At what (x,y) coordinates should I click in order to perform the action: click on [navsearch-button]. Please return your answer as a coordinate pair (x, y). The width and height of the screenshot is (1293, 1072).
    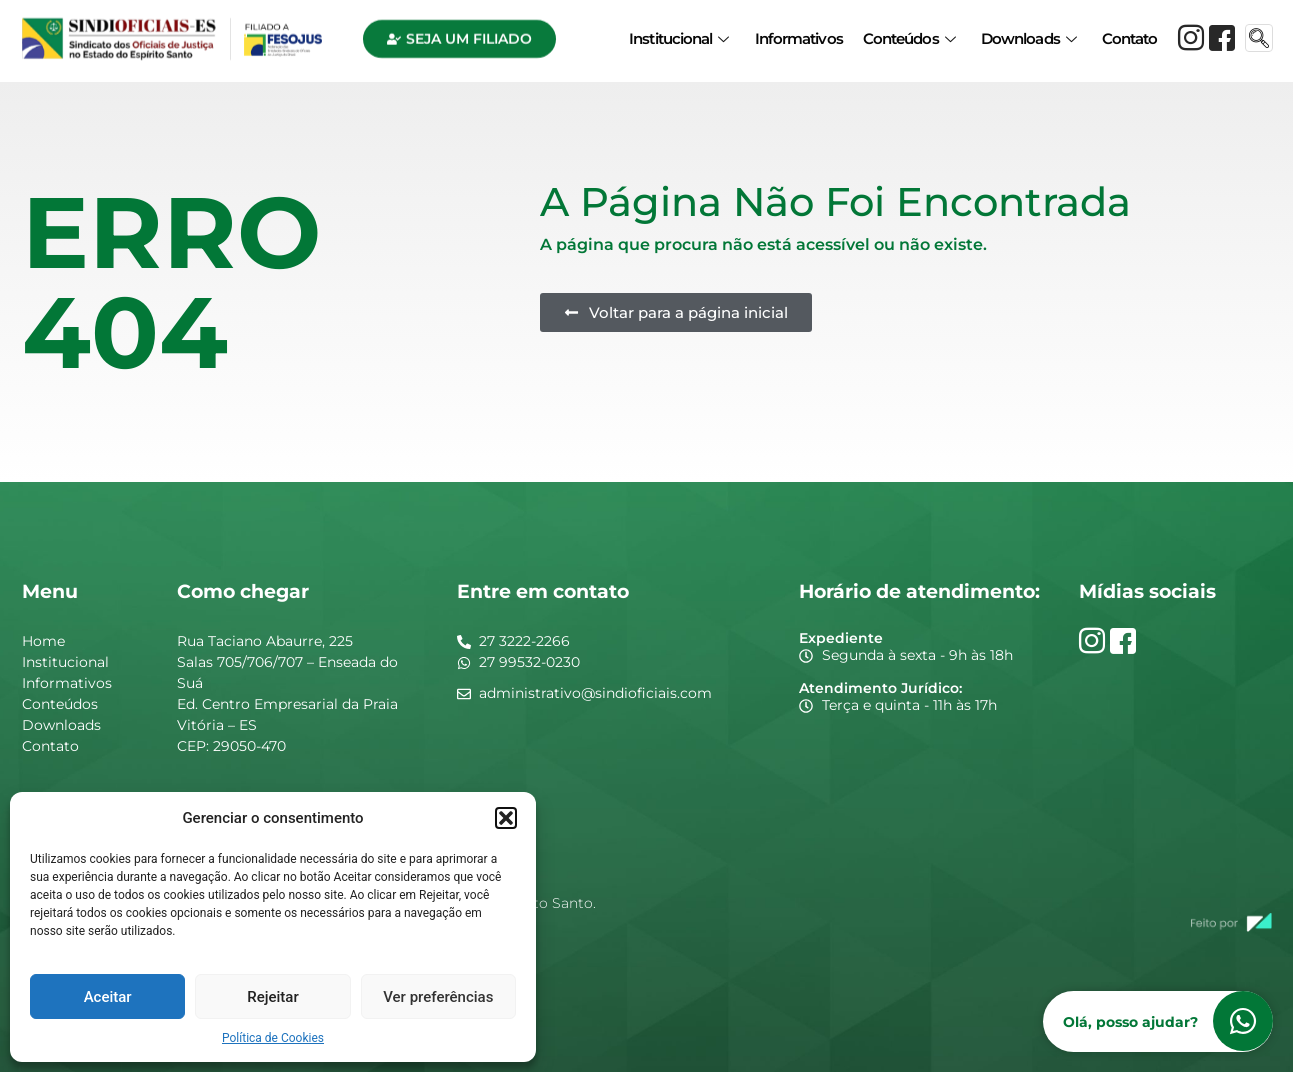
    Looking at the image, I should click on (1259, 32).